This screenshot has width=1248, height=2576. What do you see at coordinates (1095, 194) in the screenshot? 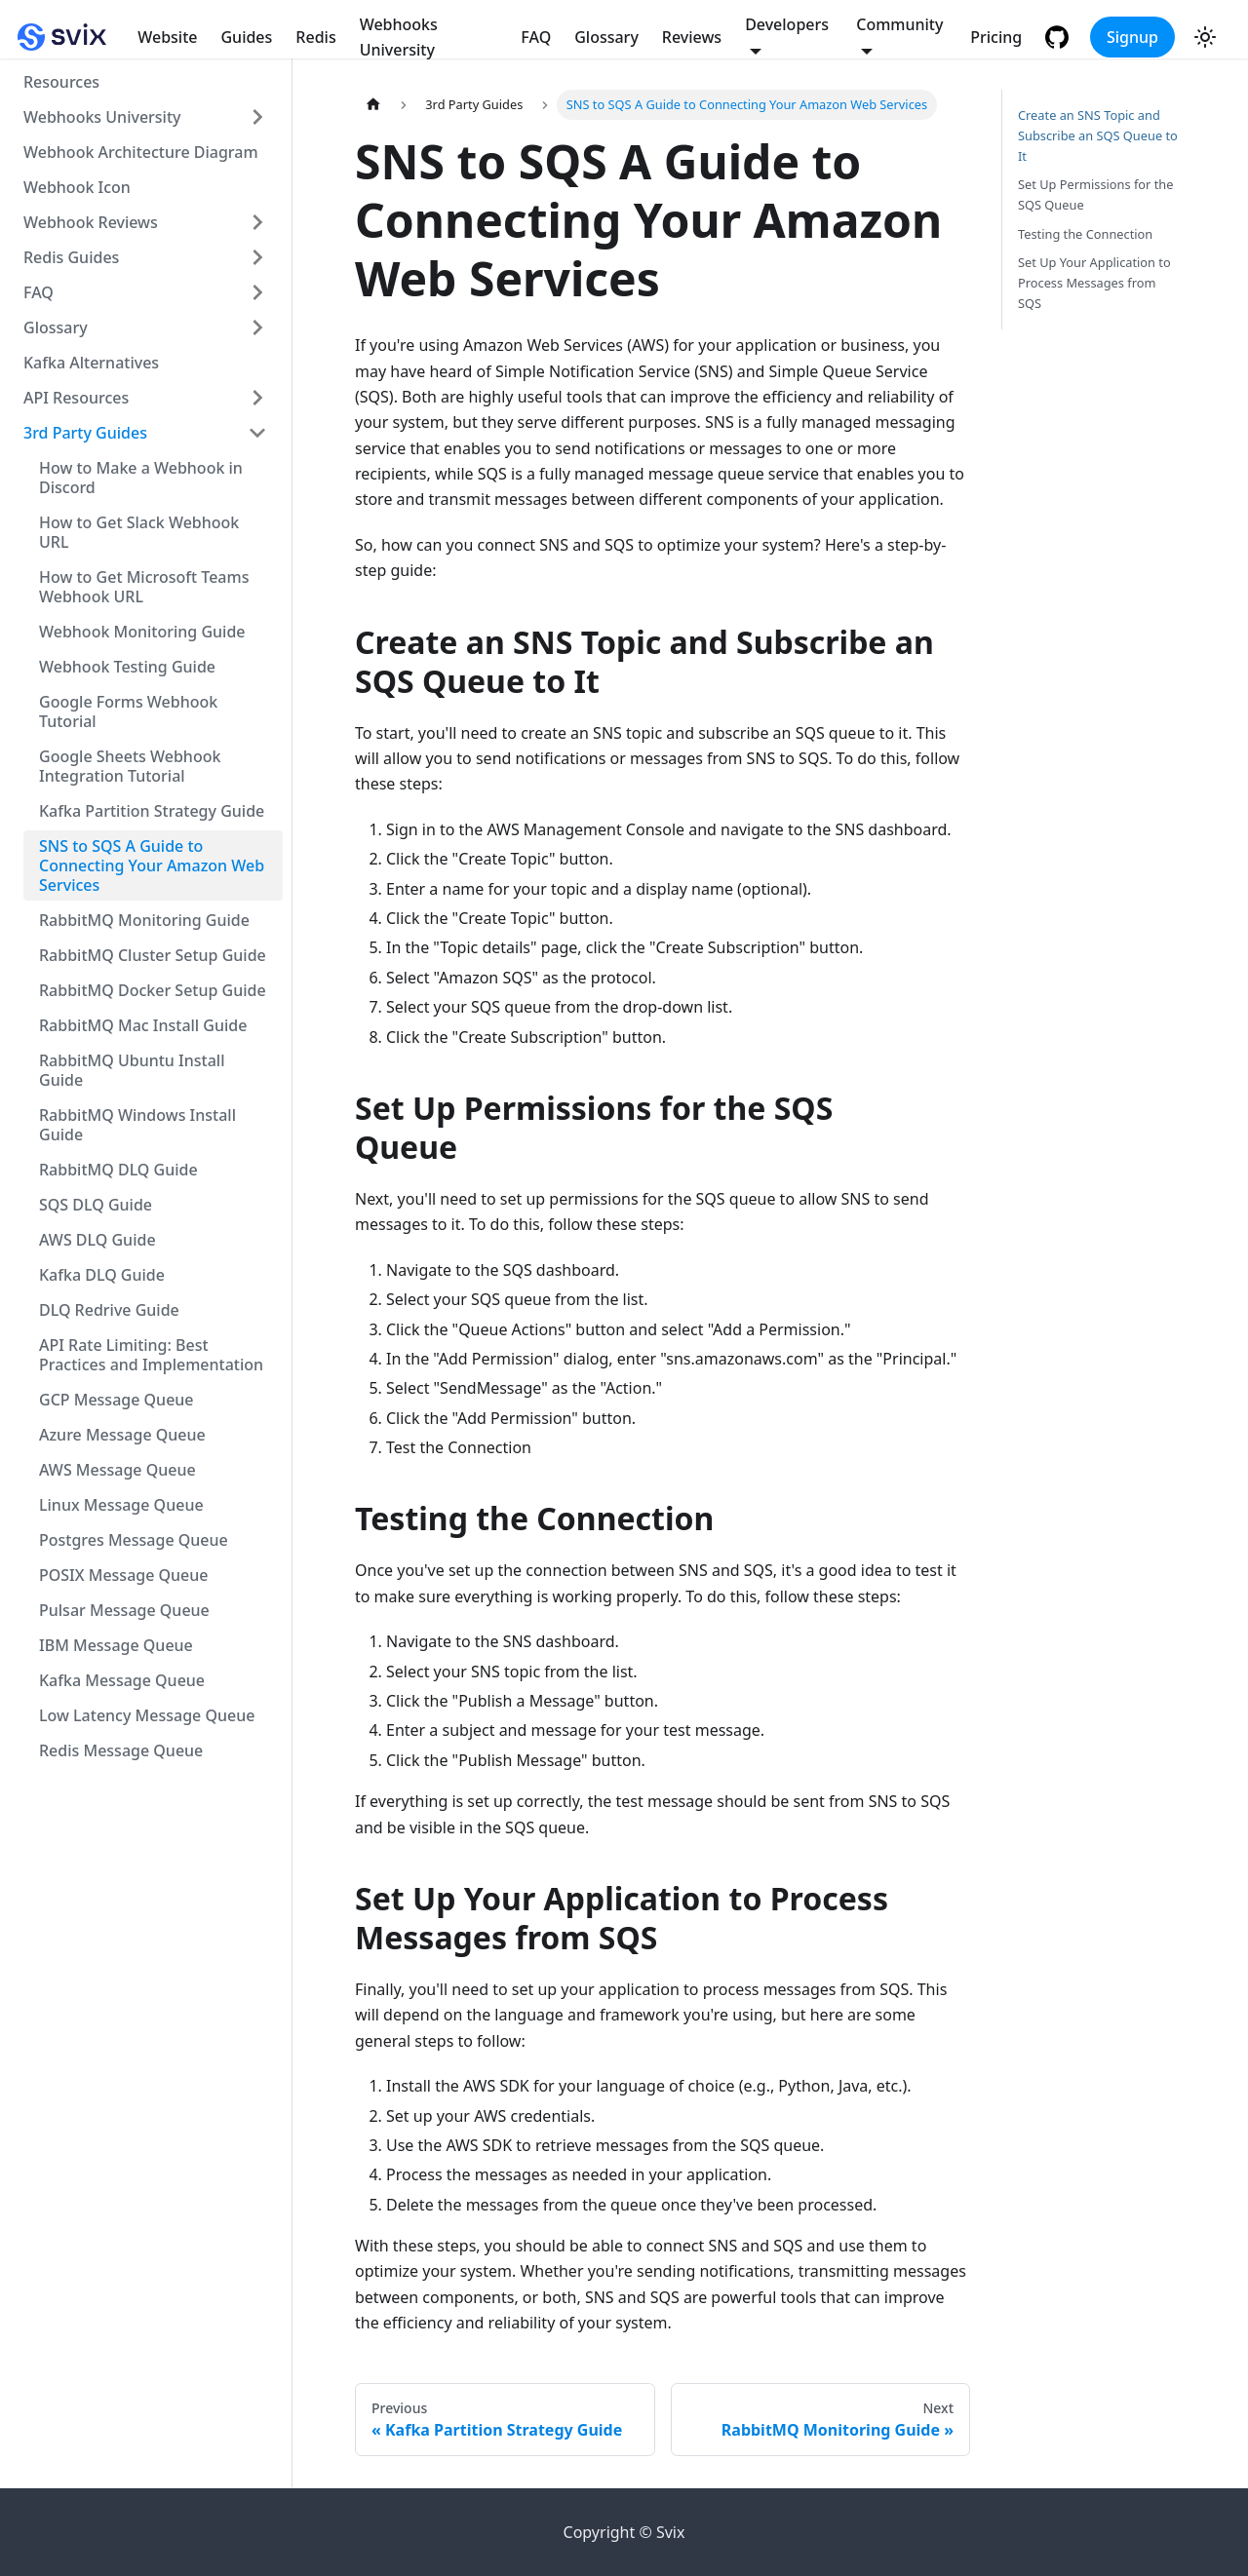
I see `Set Up Permissions for the SQS Queue` at bounding box center [1095, 194].